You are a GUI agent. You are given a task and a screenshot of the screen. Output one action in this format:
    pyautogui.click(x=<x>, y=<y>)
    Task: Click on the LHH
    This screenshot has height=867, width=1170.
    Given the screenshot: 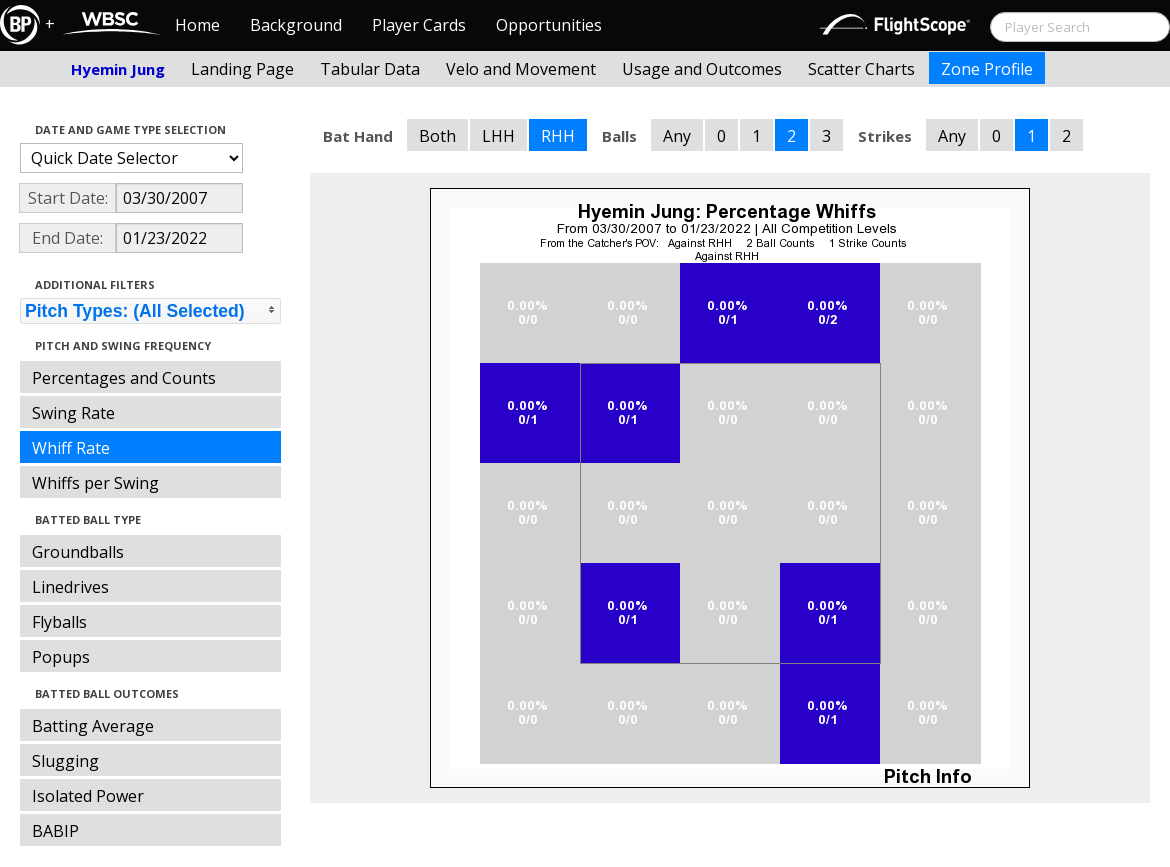 What is the action you would take?
    pyautogui.click(x=498, y=136)
    